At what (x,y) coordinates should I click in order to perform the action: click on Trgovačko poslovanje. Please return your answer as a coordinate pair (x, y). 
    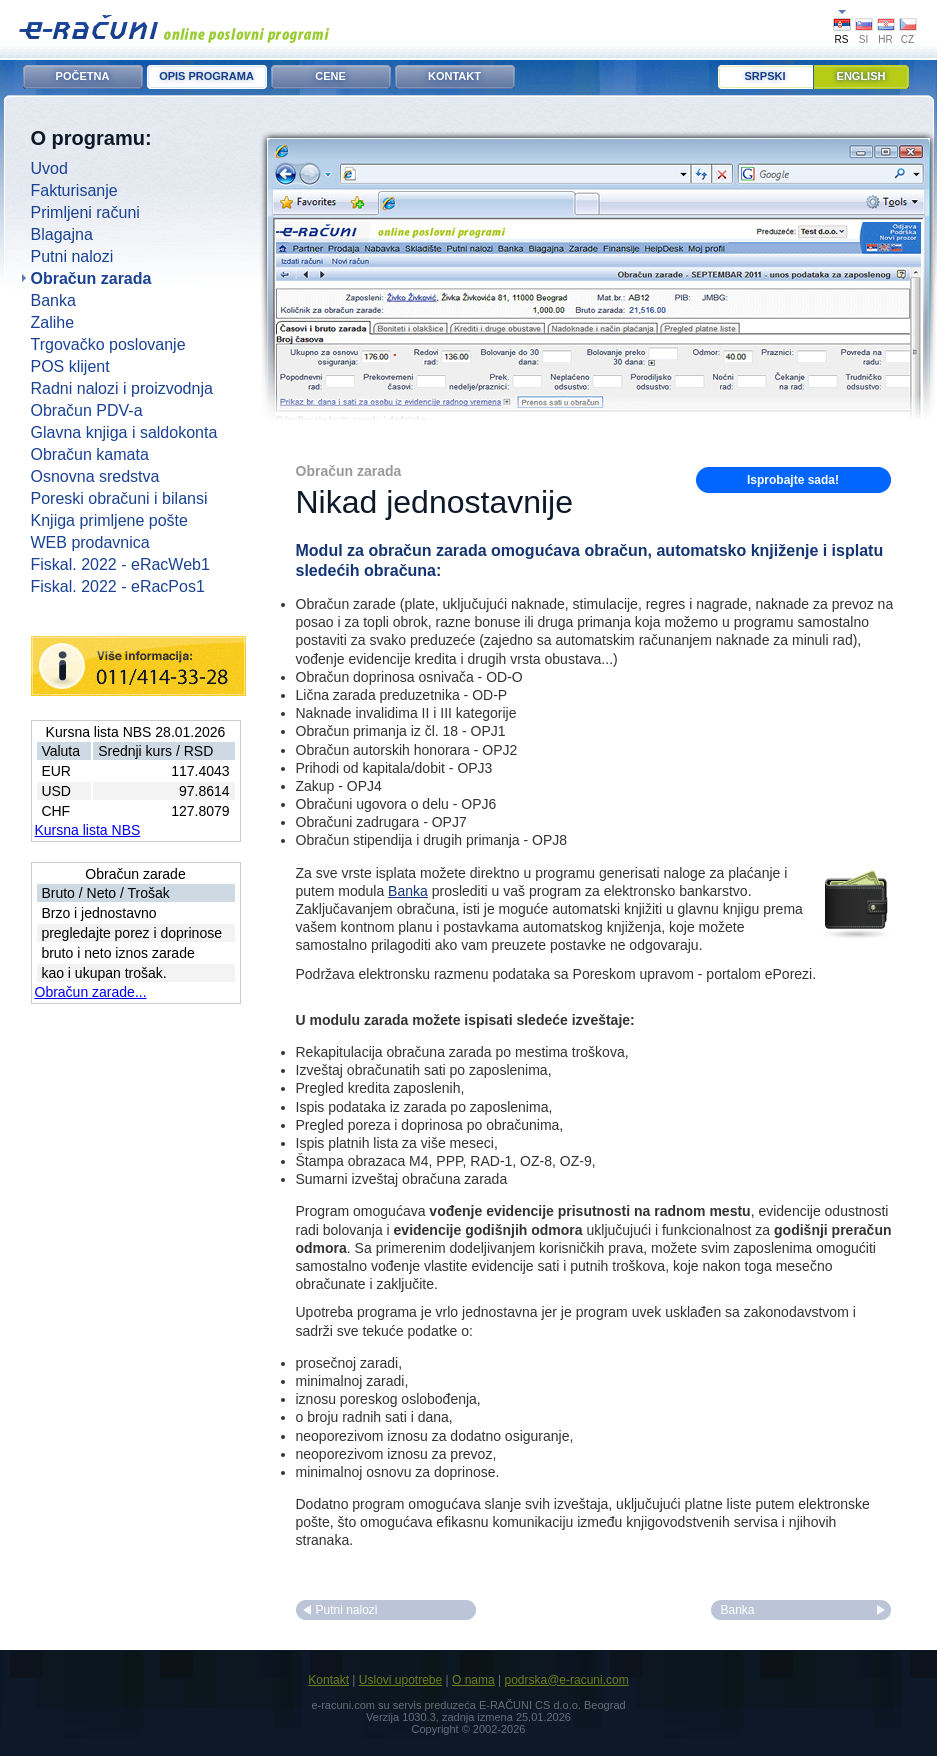
    Looking at the image, I should click on (108, 344).